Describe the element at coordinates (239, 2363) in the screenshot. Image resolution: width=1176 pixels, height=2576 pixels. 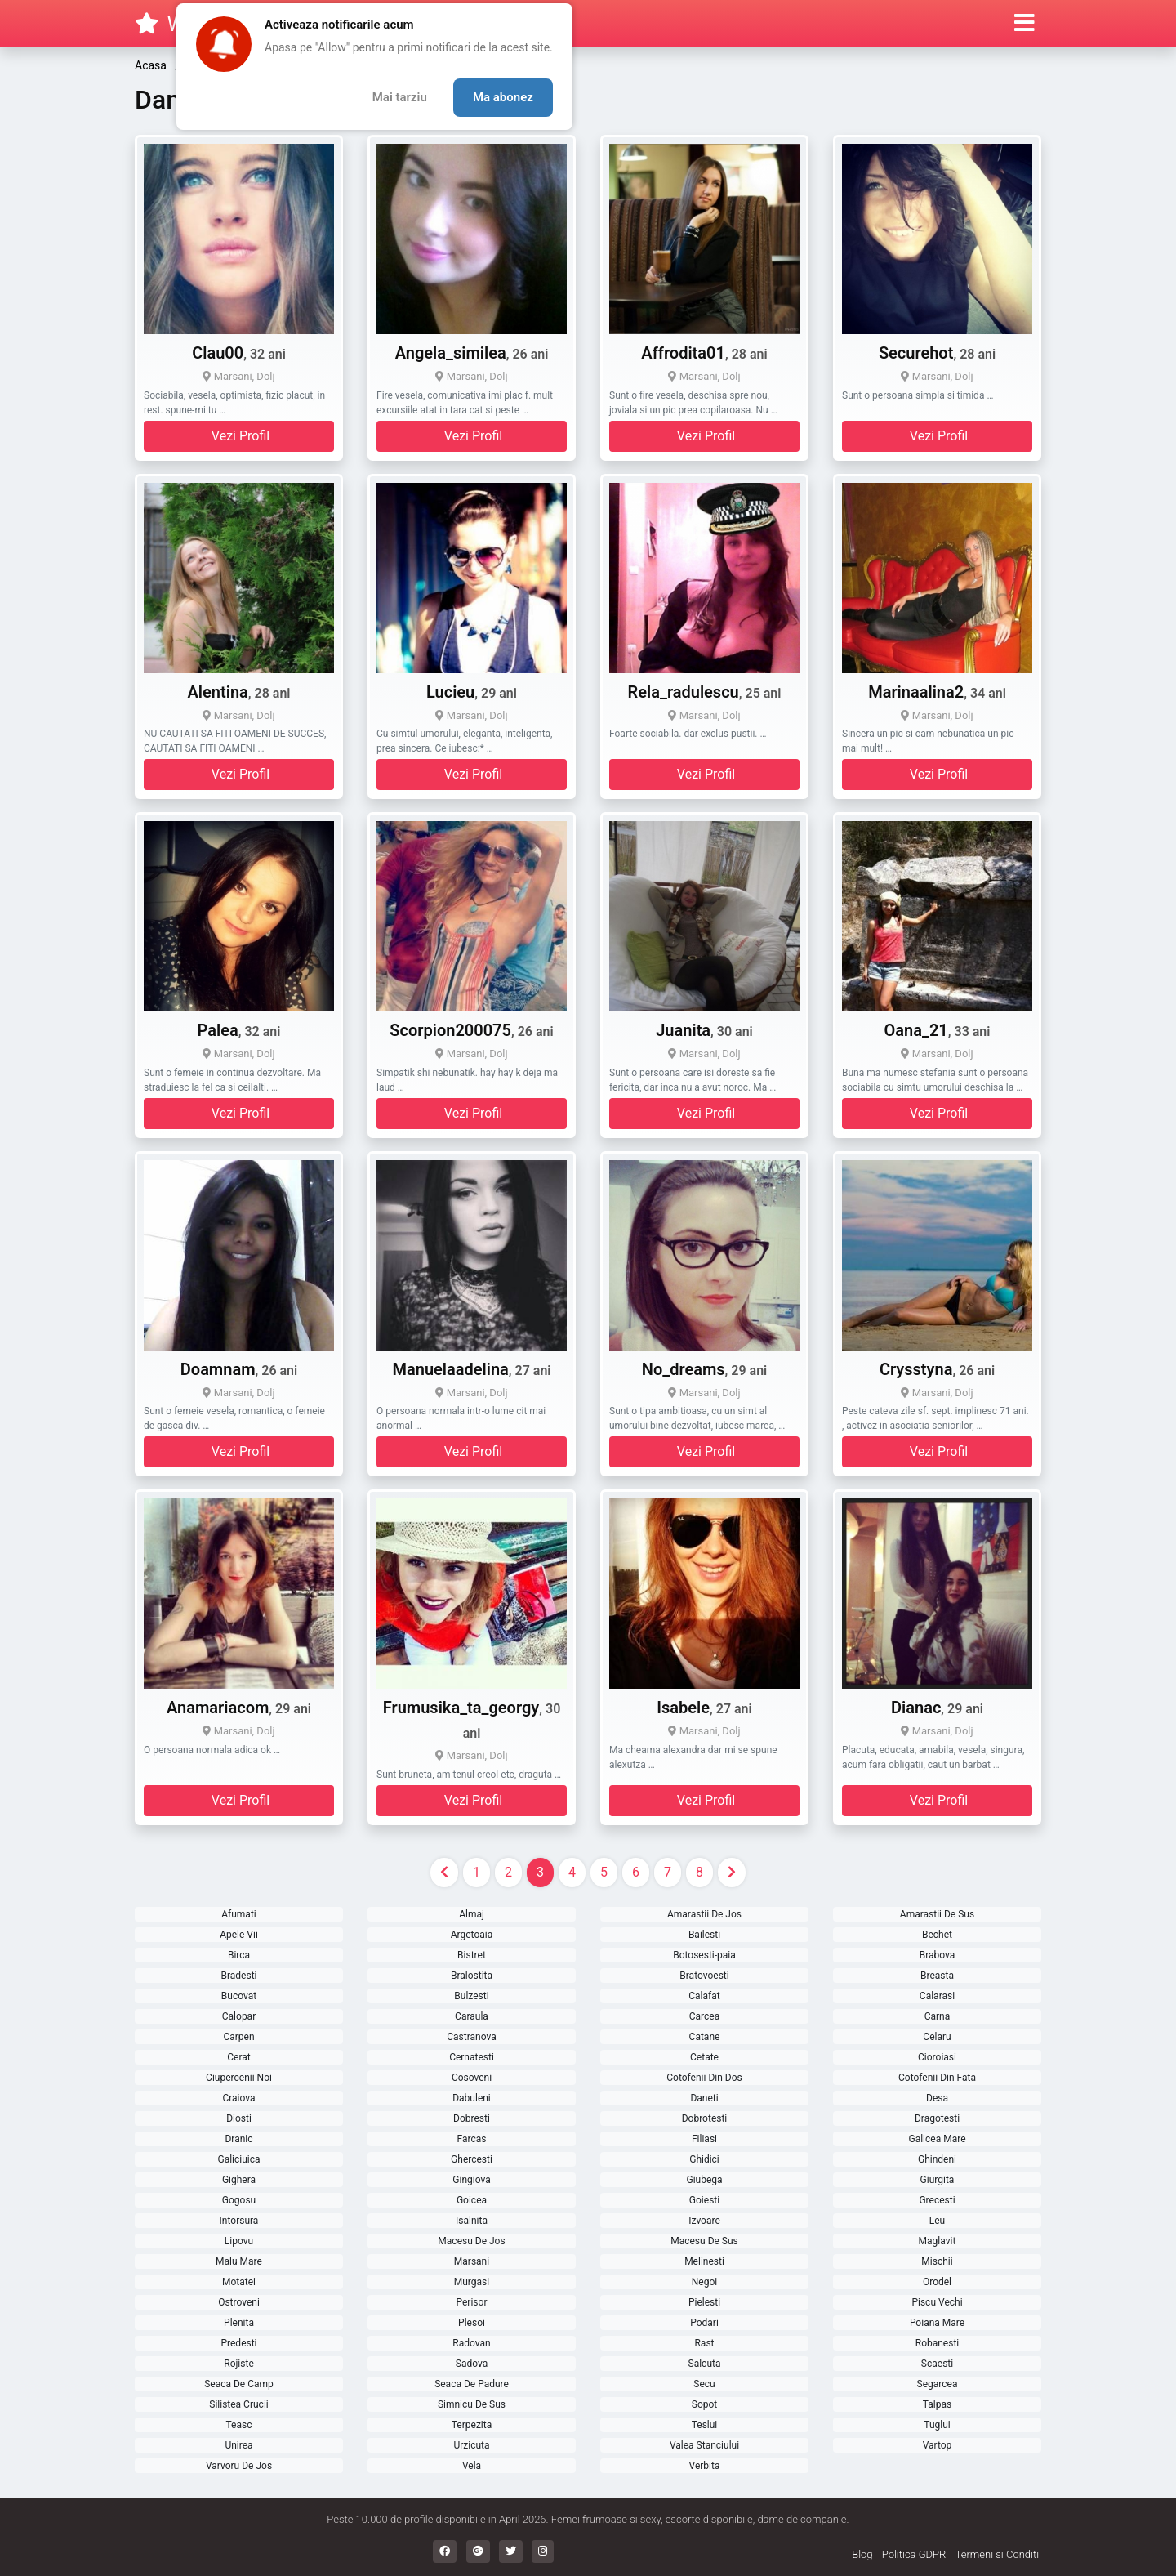
I see `Rojiste` at that location.